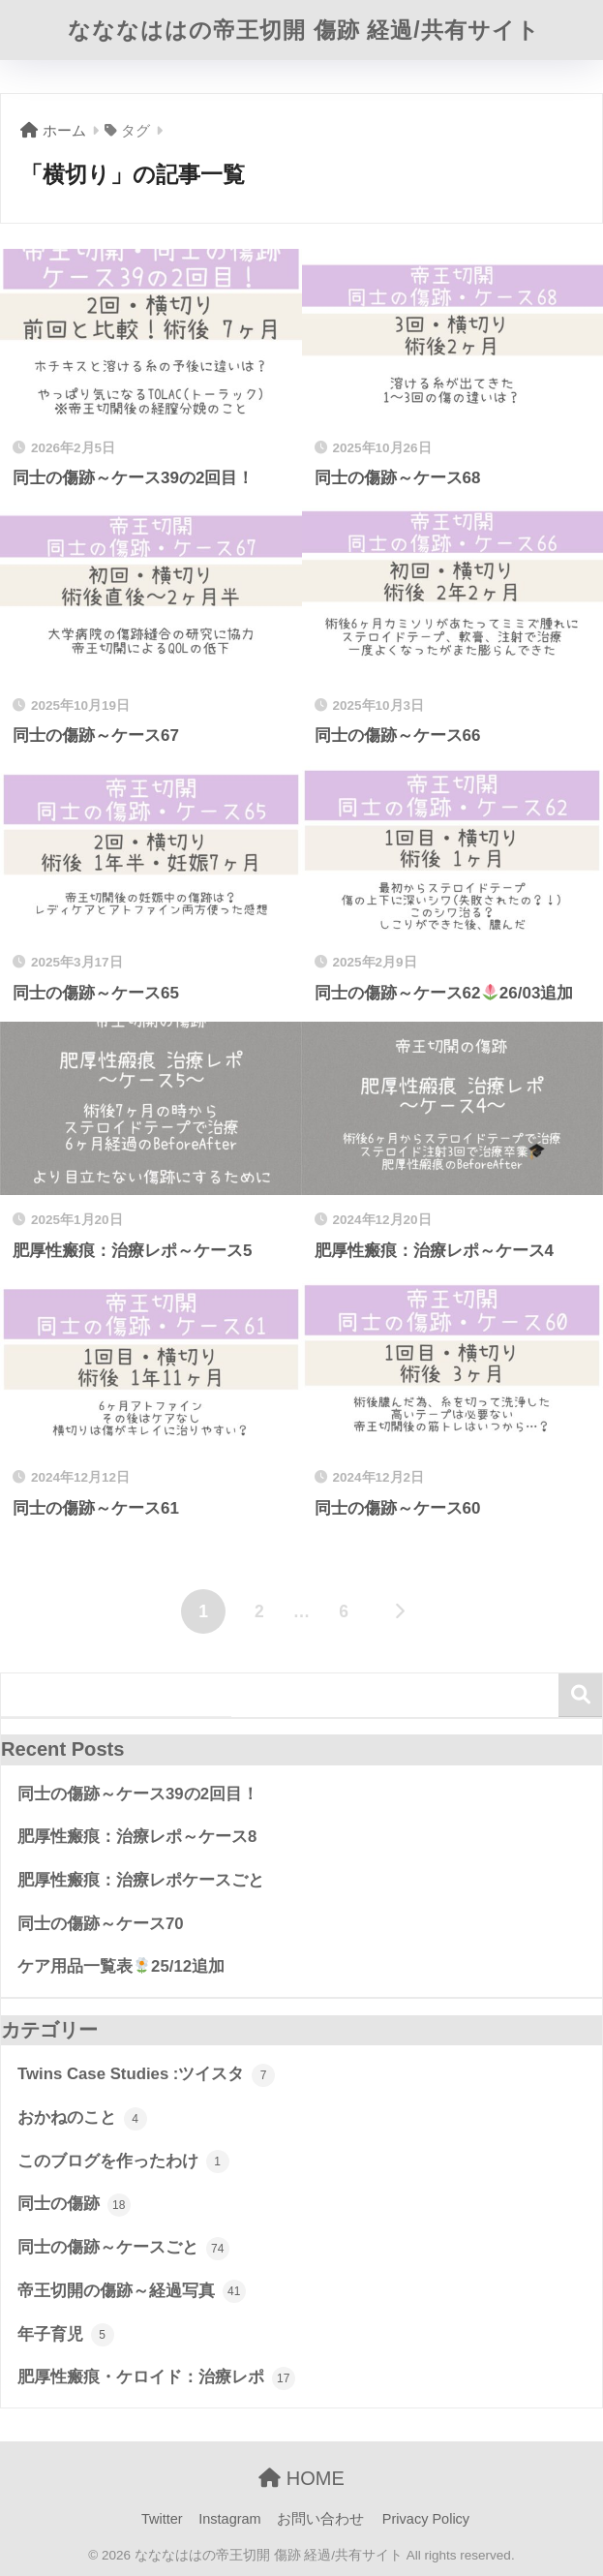 Image resolution: width=603 pixels, height=2576 pixels. What do you see at coordinates (121, 1966) in the screenshot?
I see `ケア用品一覧表25/12追加` at bounding box center [121, 1966].